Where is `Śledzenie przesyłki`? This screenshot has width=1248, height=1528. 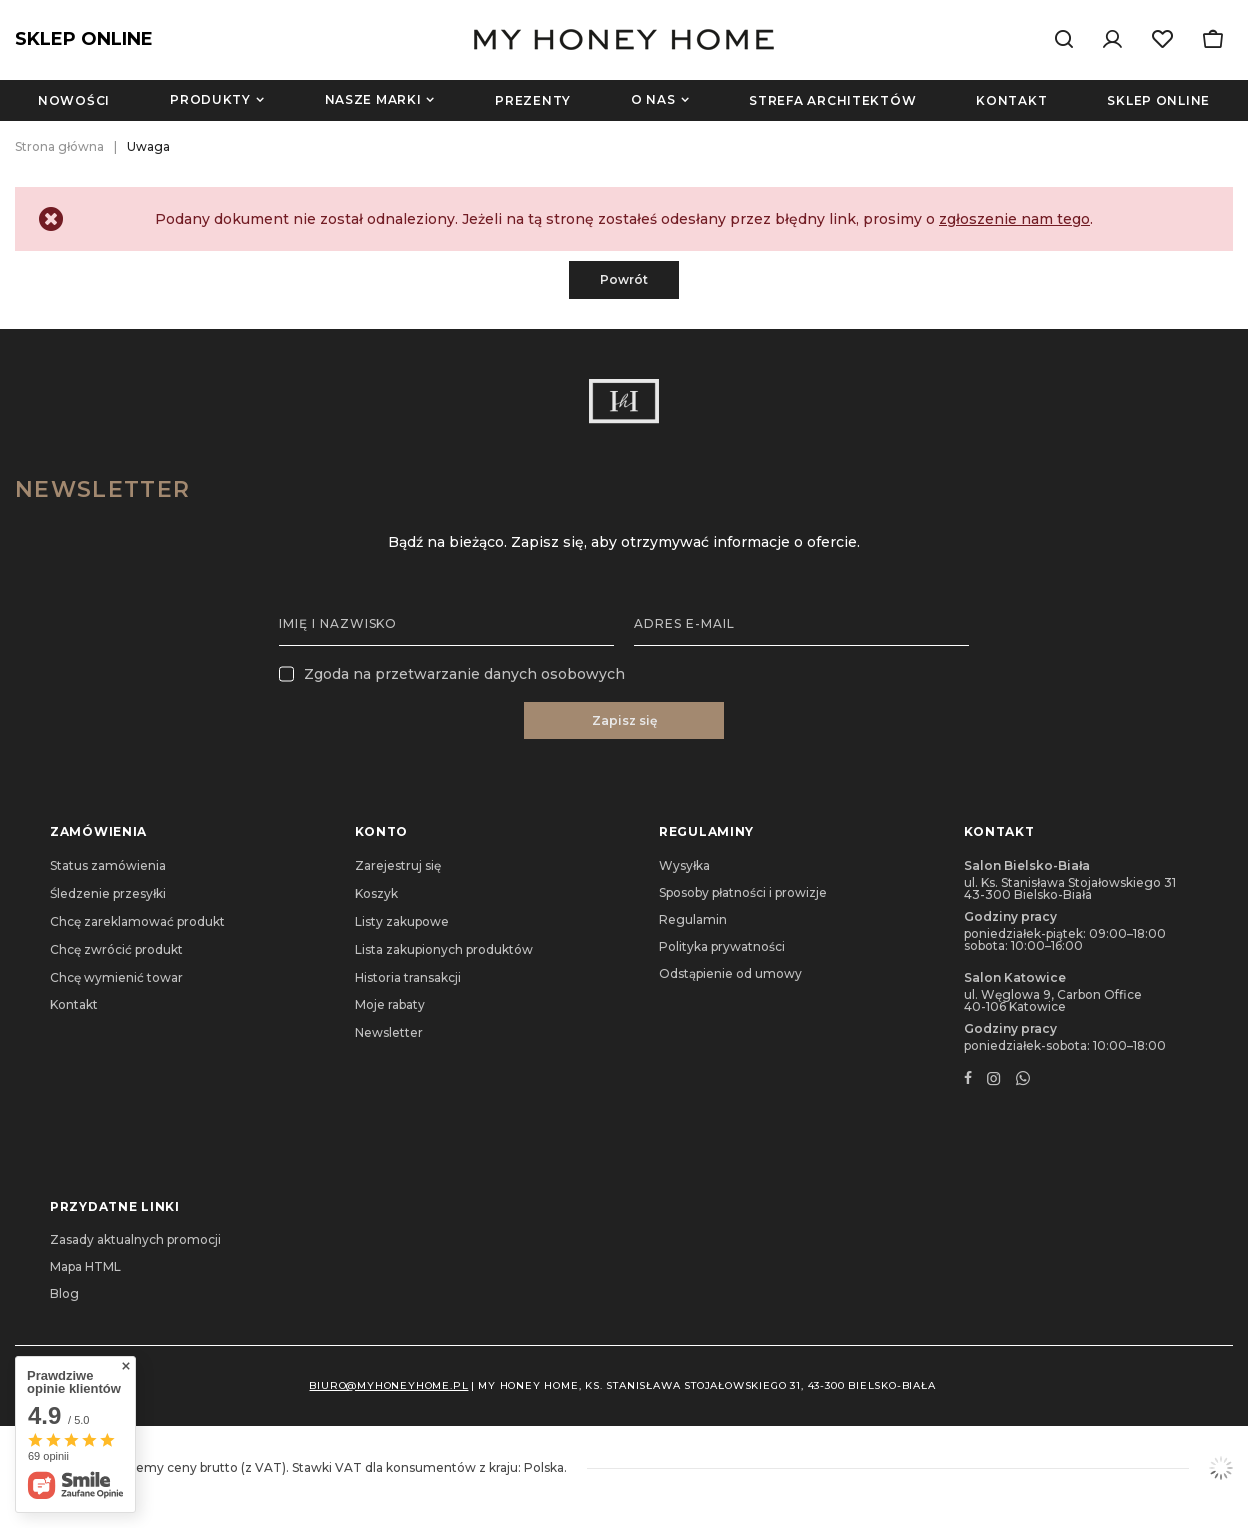
Śledzenie przesyłki is located at coordinates (108, 894).